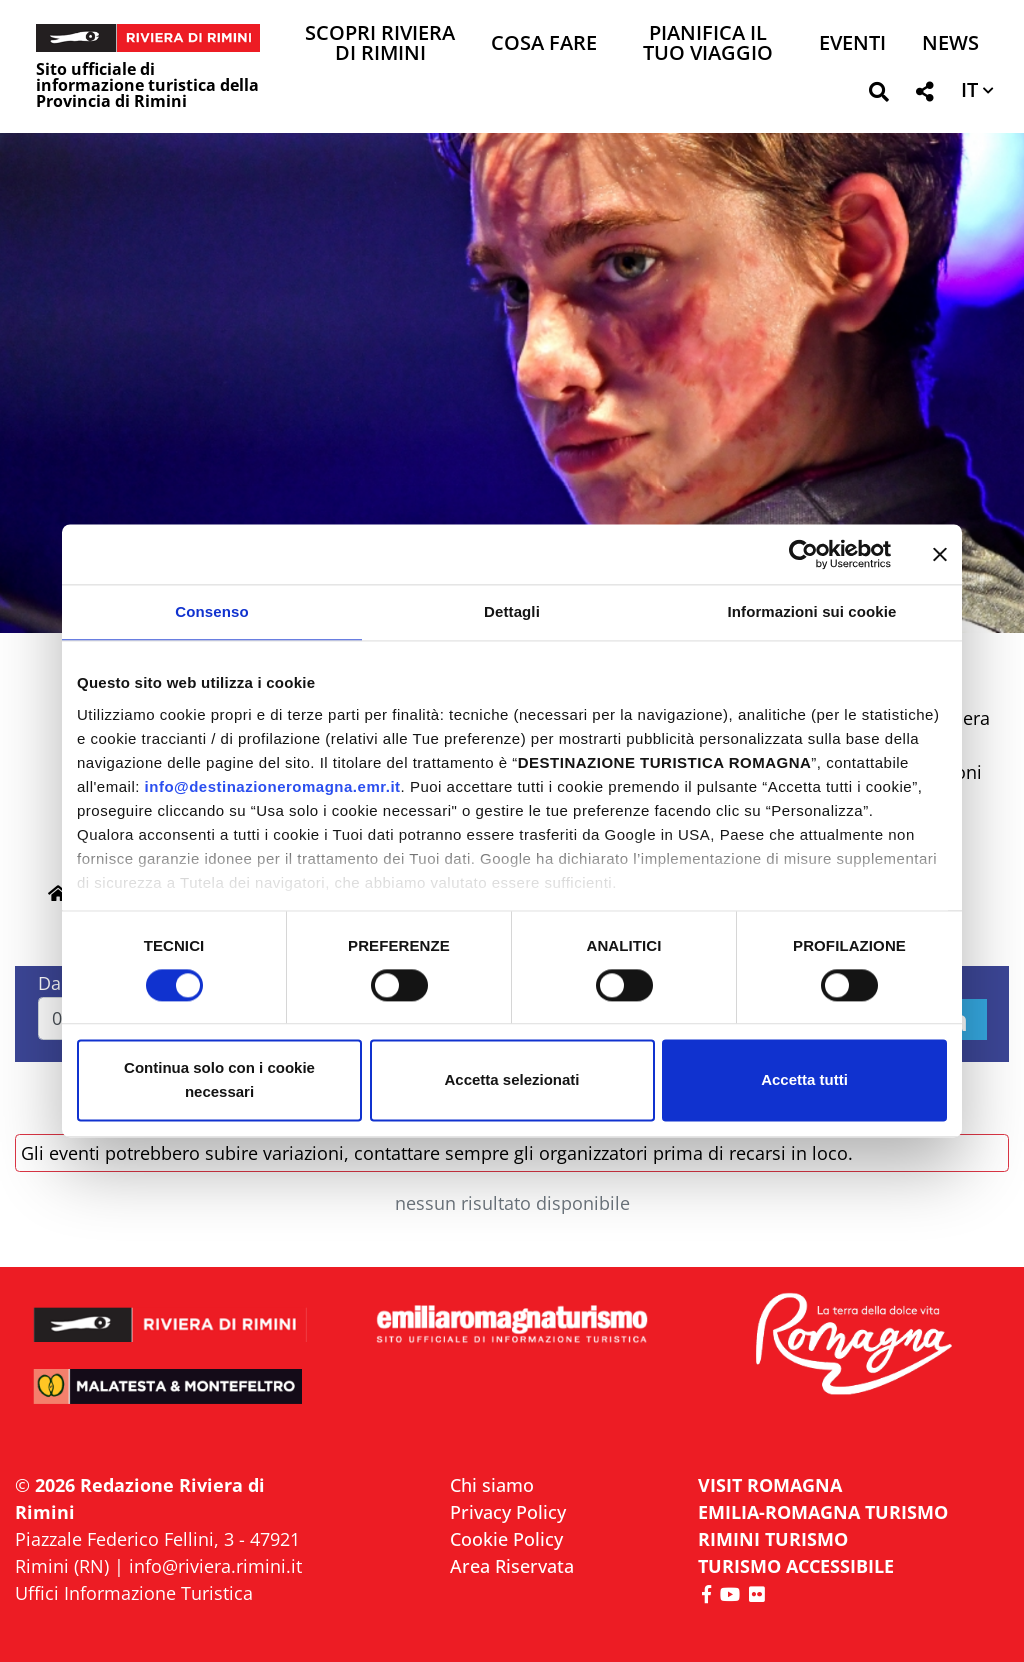 Image resolution: width=1024 pixels, height=1662 pixels. What do you see at coordinates (380, 44) in the screenshot?
I see `Scopri Riviera di Rimini [button]` at bounding box center [380, 44].